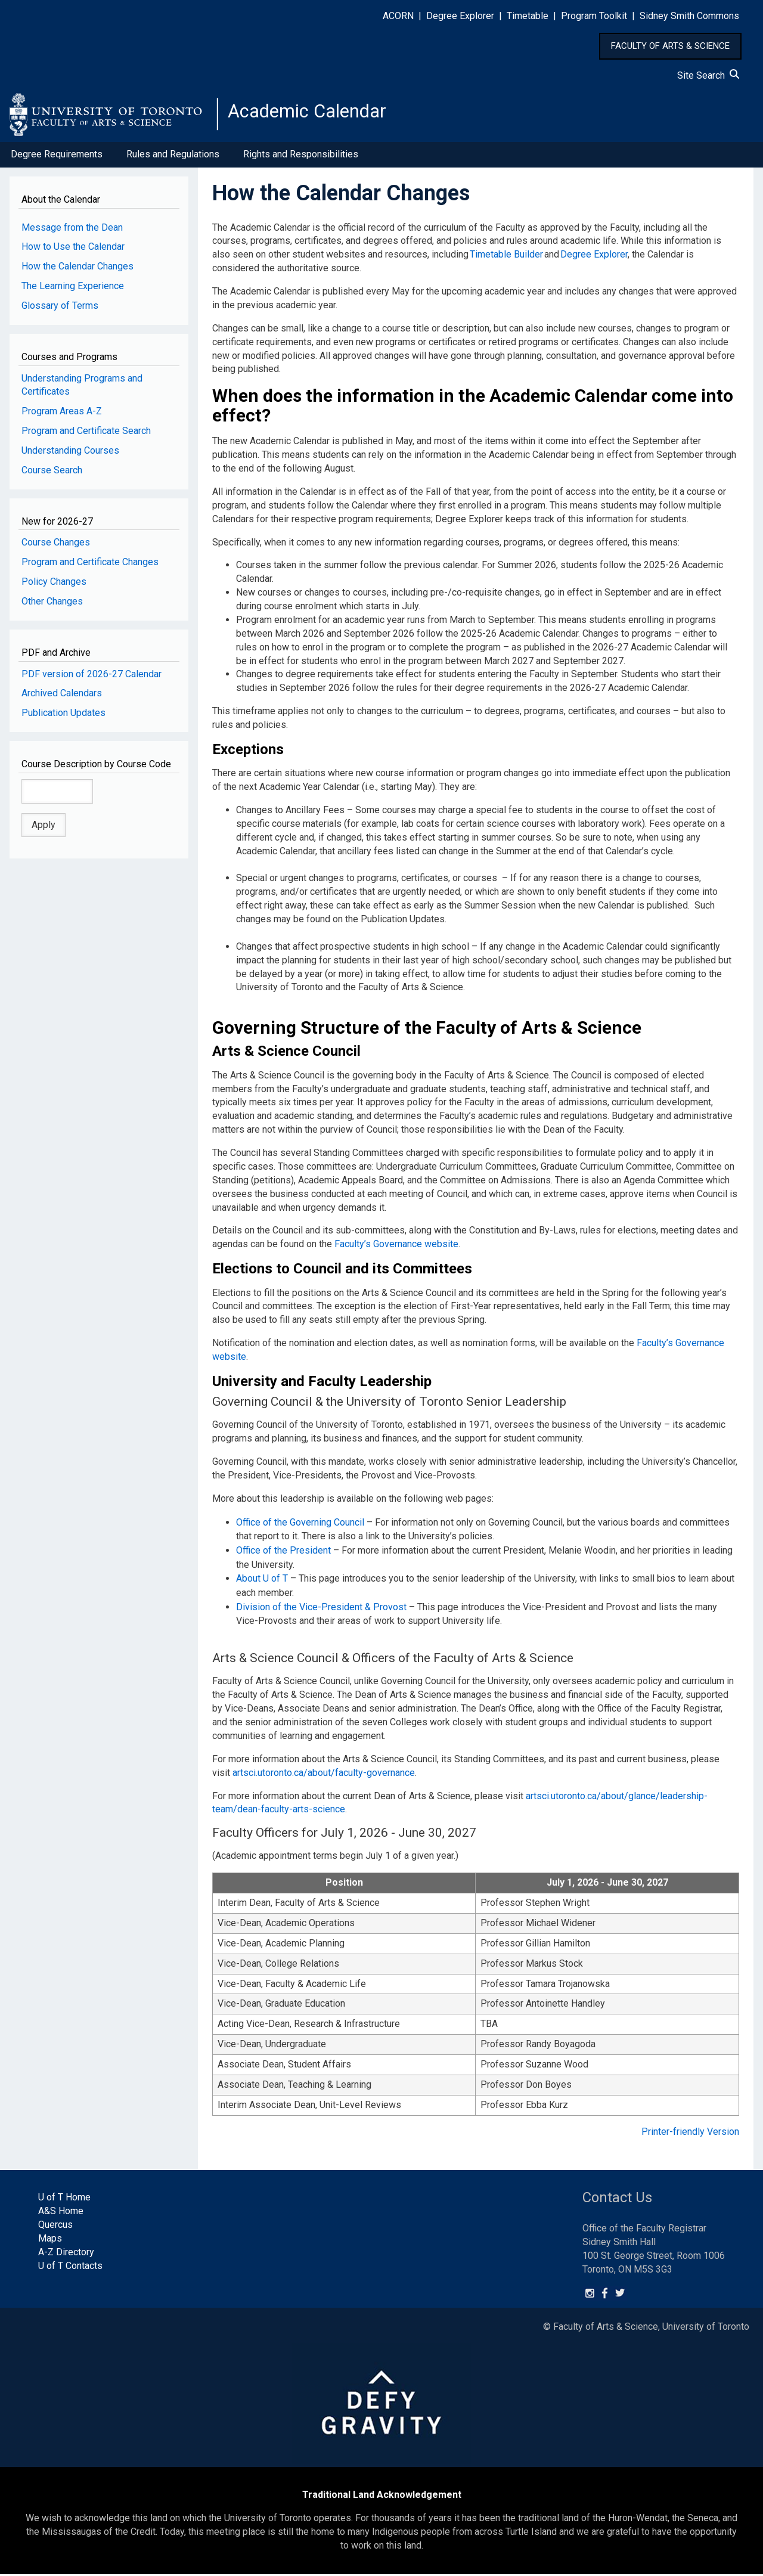  Describe the element at coordinates (55, 548) in the screenshot. I see `Course Changes` at that location.